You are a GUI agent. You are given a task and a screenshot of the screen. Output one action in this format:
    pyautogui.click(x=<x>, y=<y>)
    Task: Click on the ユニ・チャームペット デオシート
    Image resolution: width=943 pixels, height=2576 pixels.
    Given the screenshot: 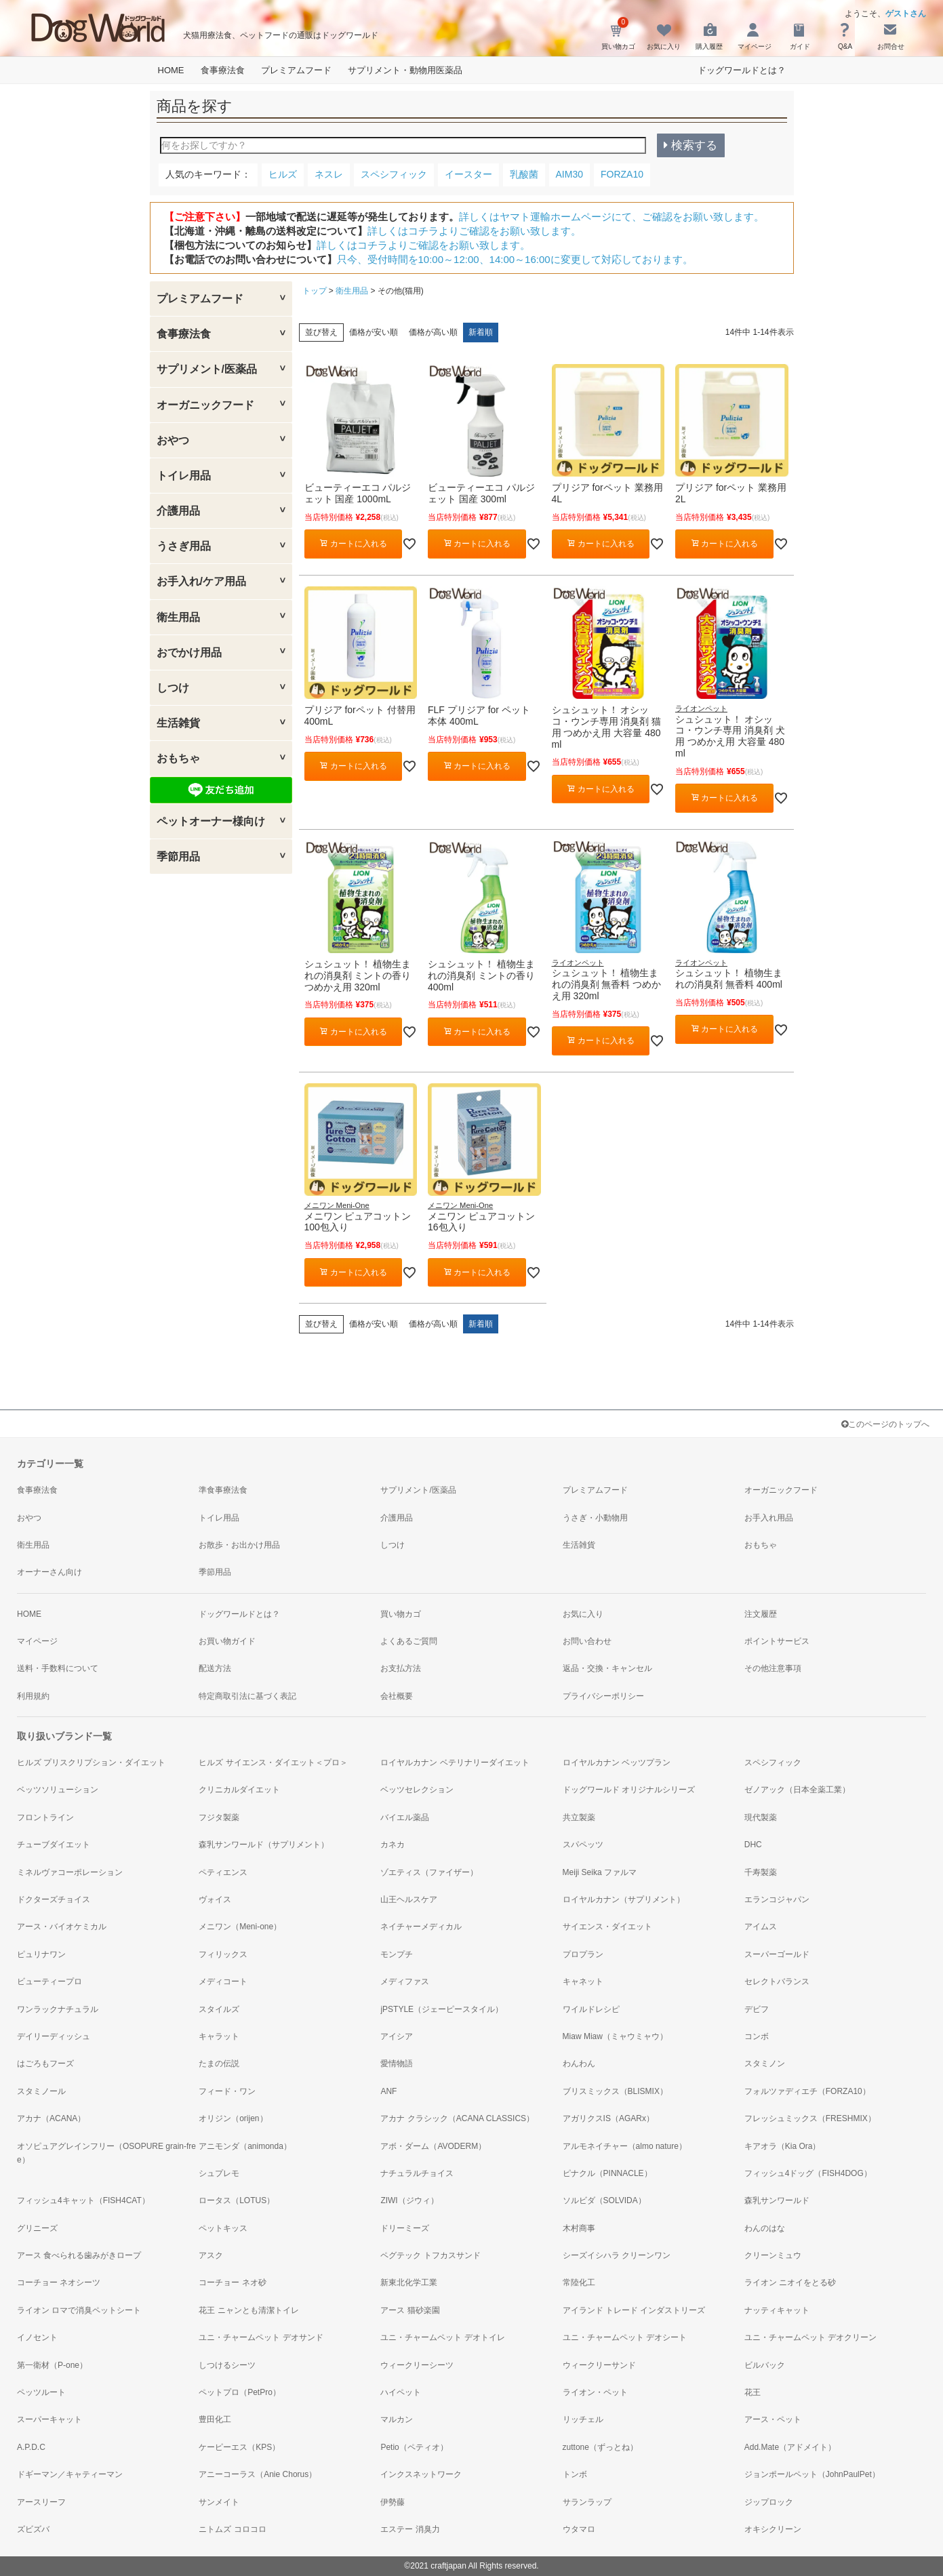 What is the action you would take?
    pyautogui.click(x=625, y=2337)
    